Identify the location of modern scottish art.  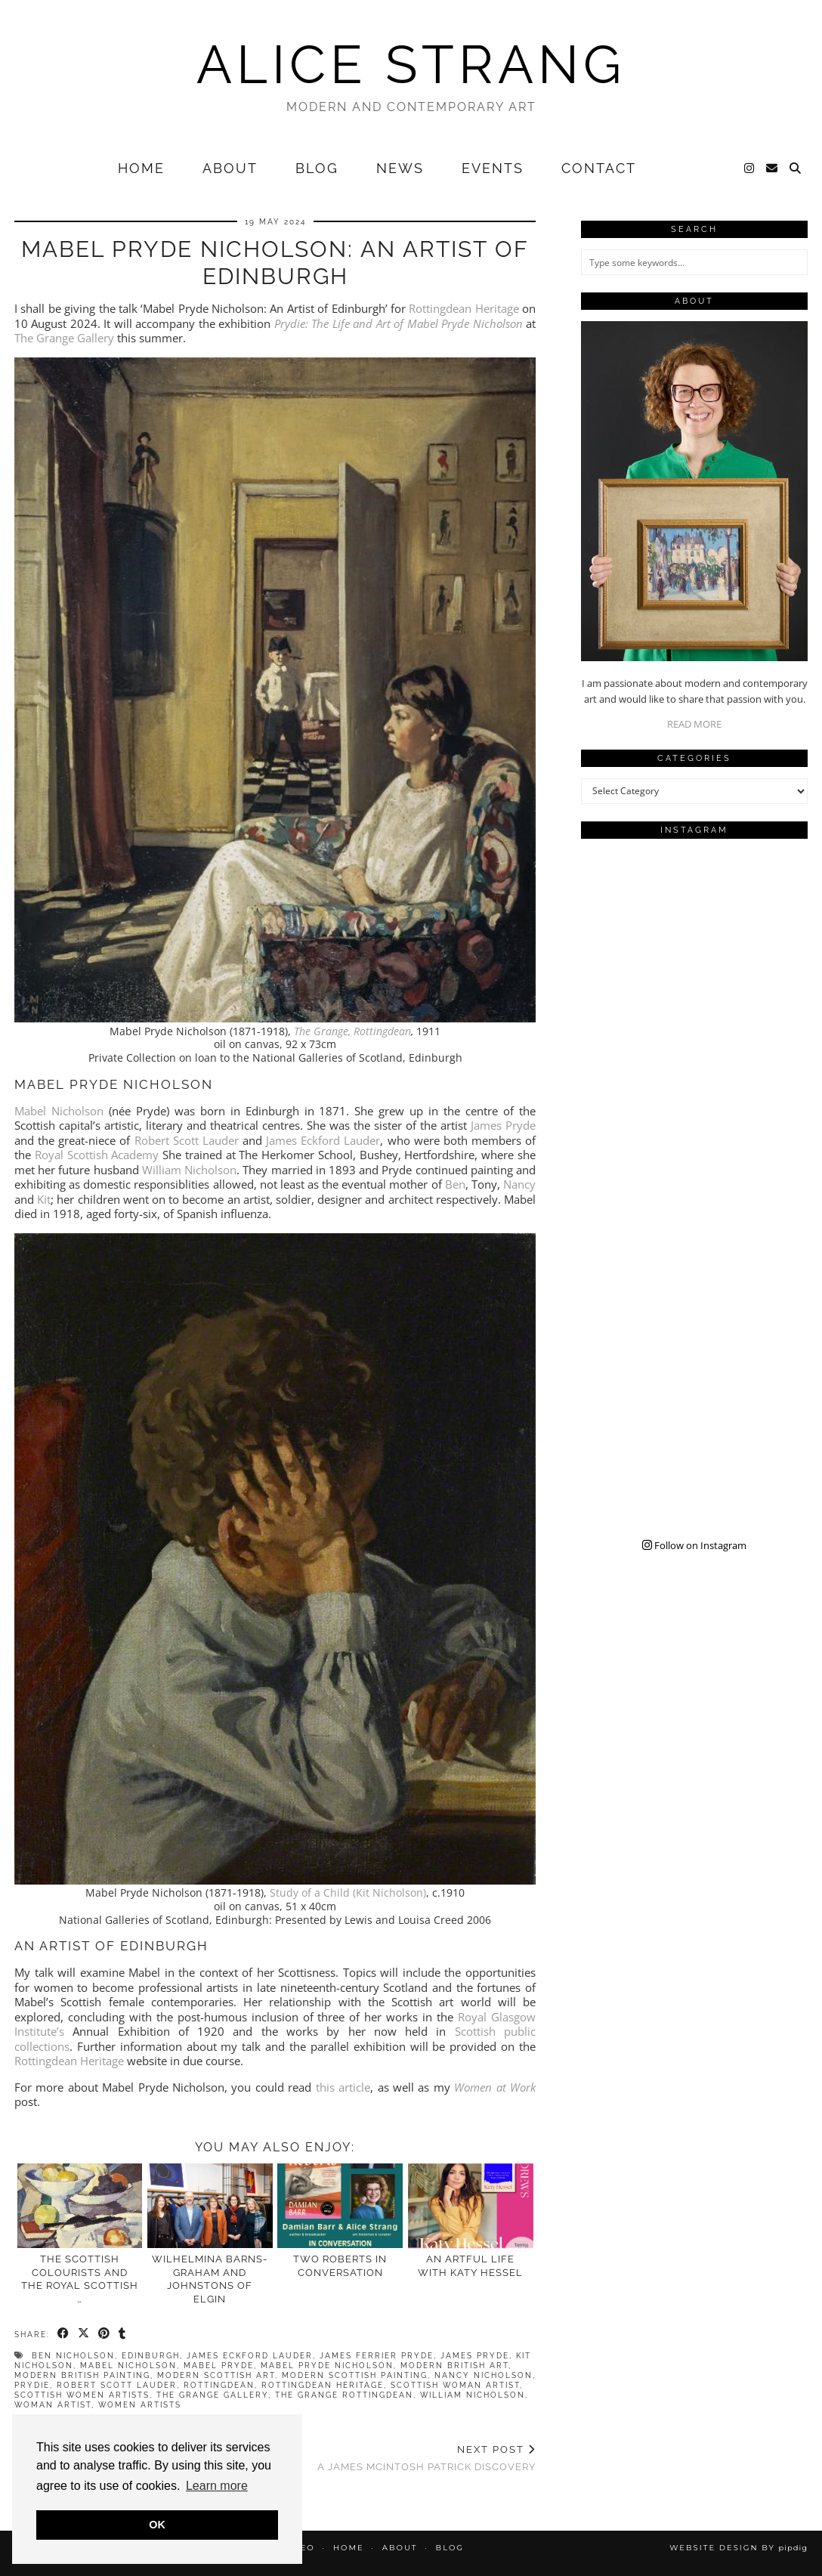
(216, 2375).